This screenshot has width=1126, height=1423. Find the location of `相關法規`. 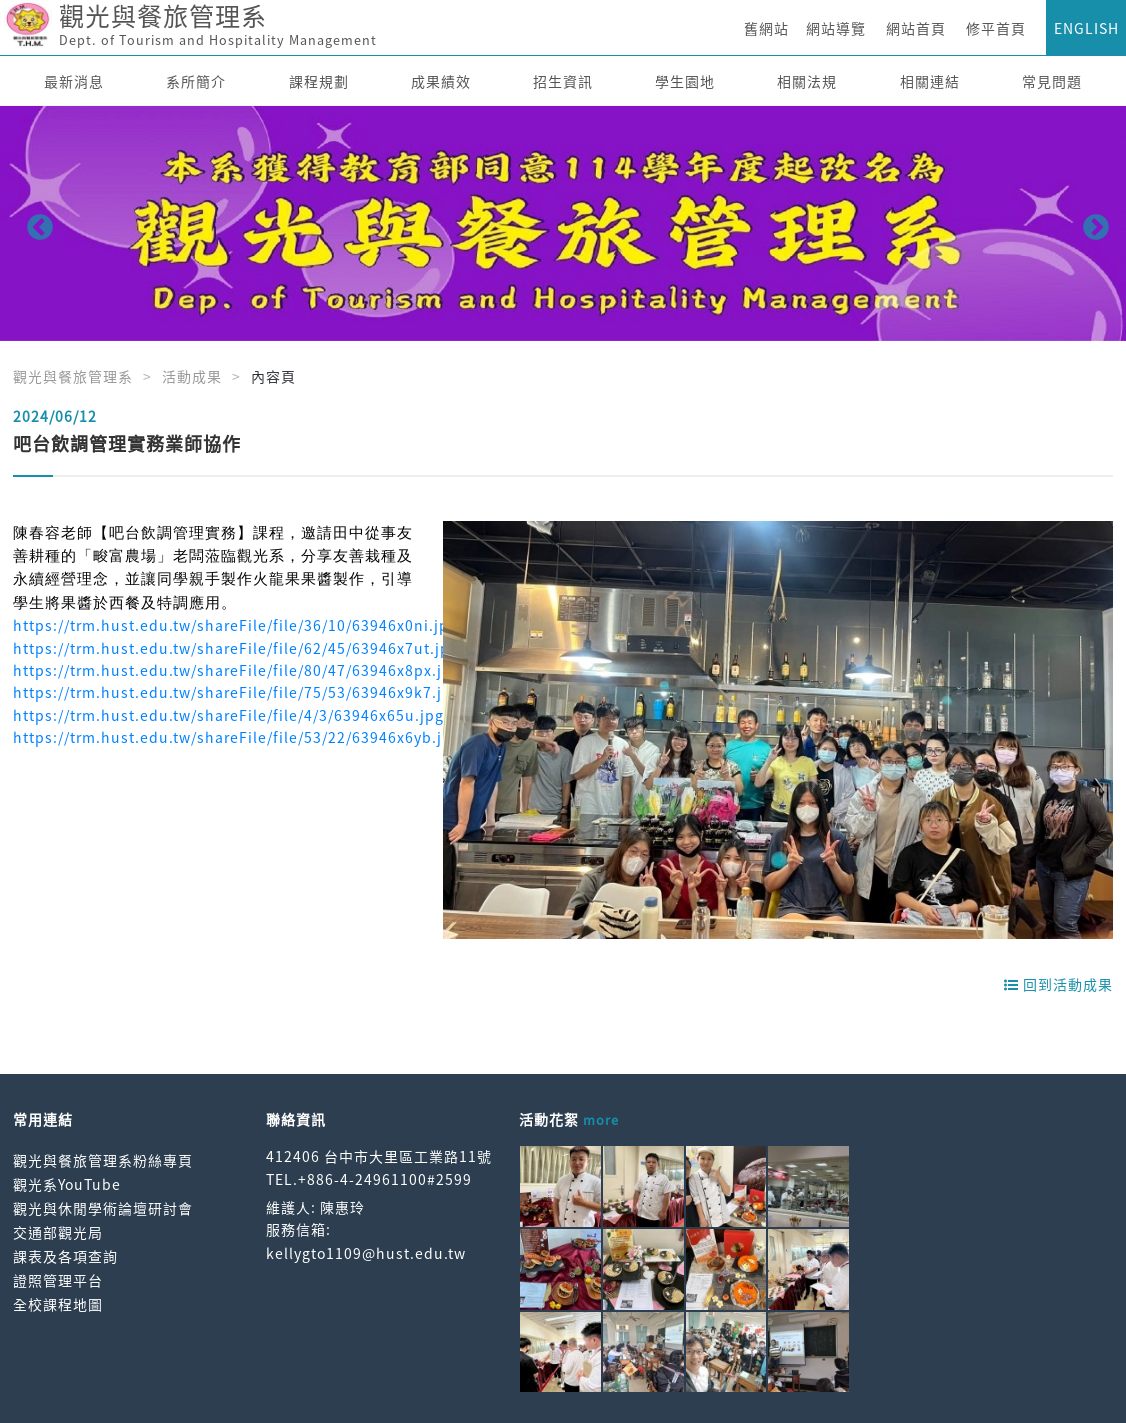

相關法規 is located at coordinates (807, 81).